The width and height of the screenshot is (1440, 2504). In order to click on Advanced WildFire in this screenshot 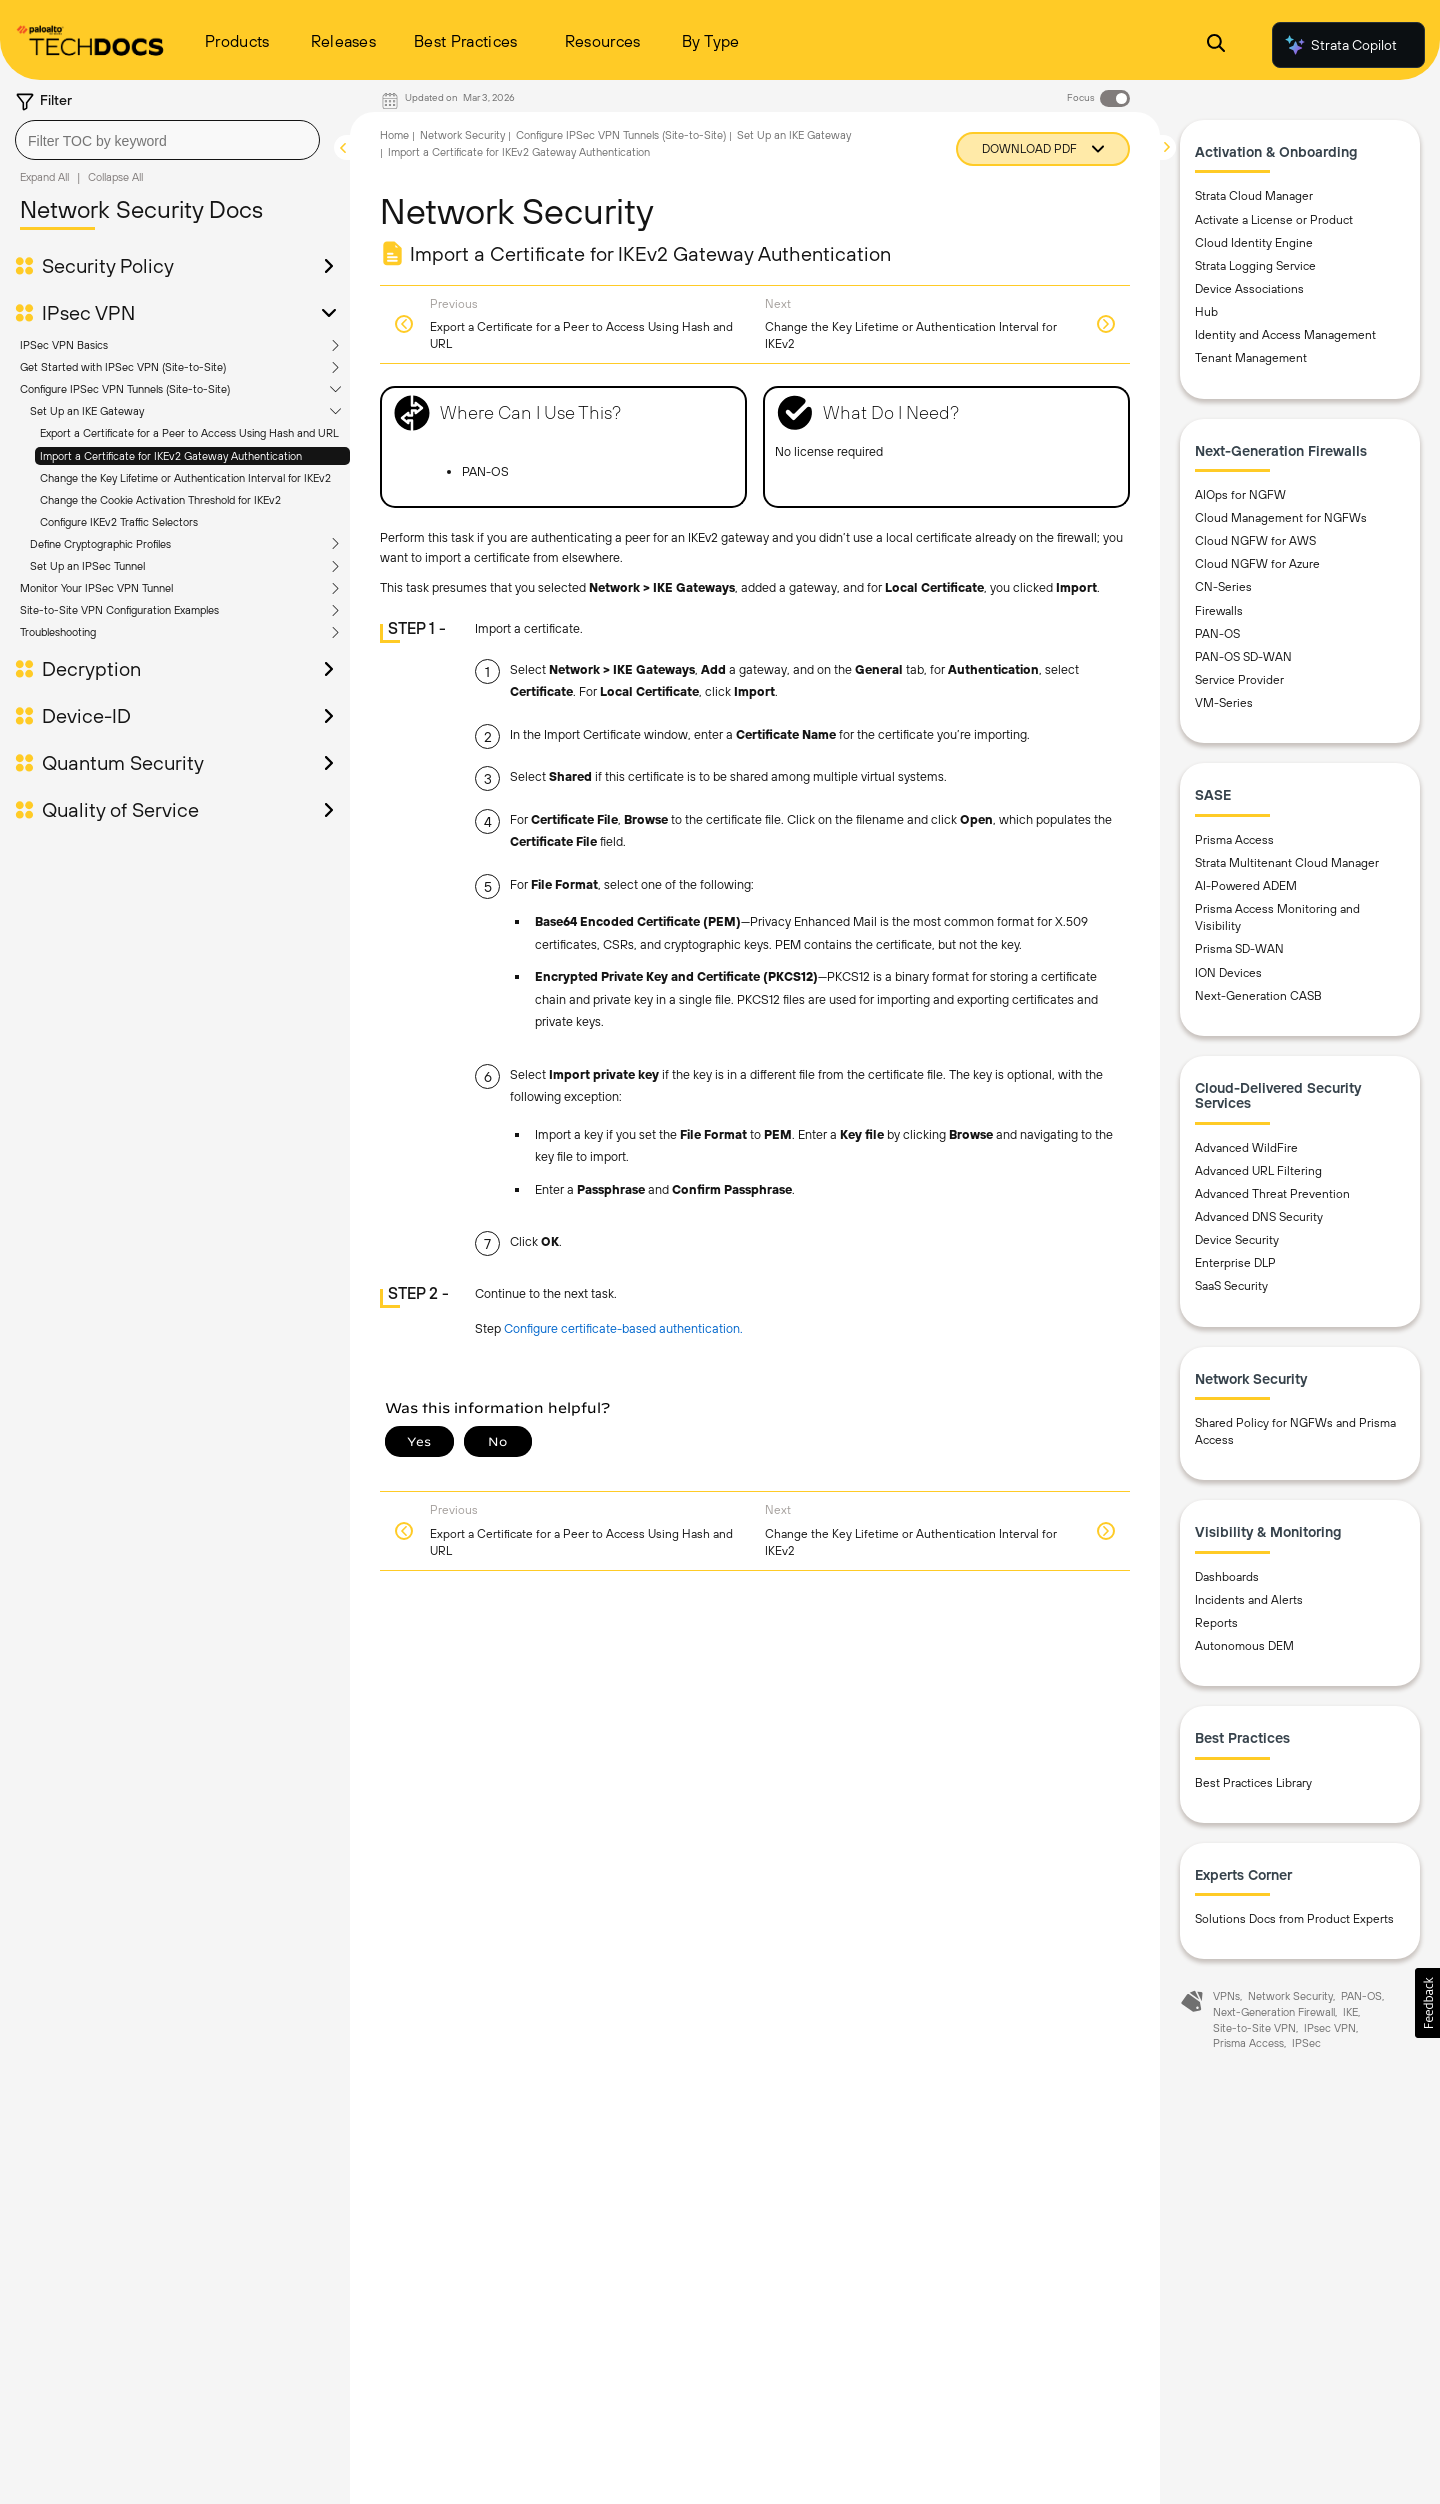, I will do `click(1246, 1148)`.